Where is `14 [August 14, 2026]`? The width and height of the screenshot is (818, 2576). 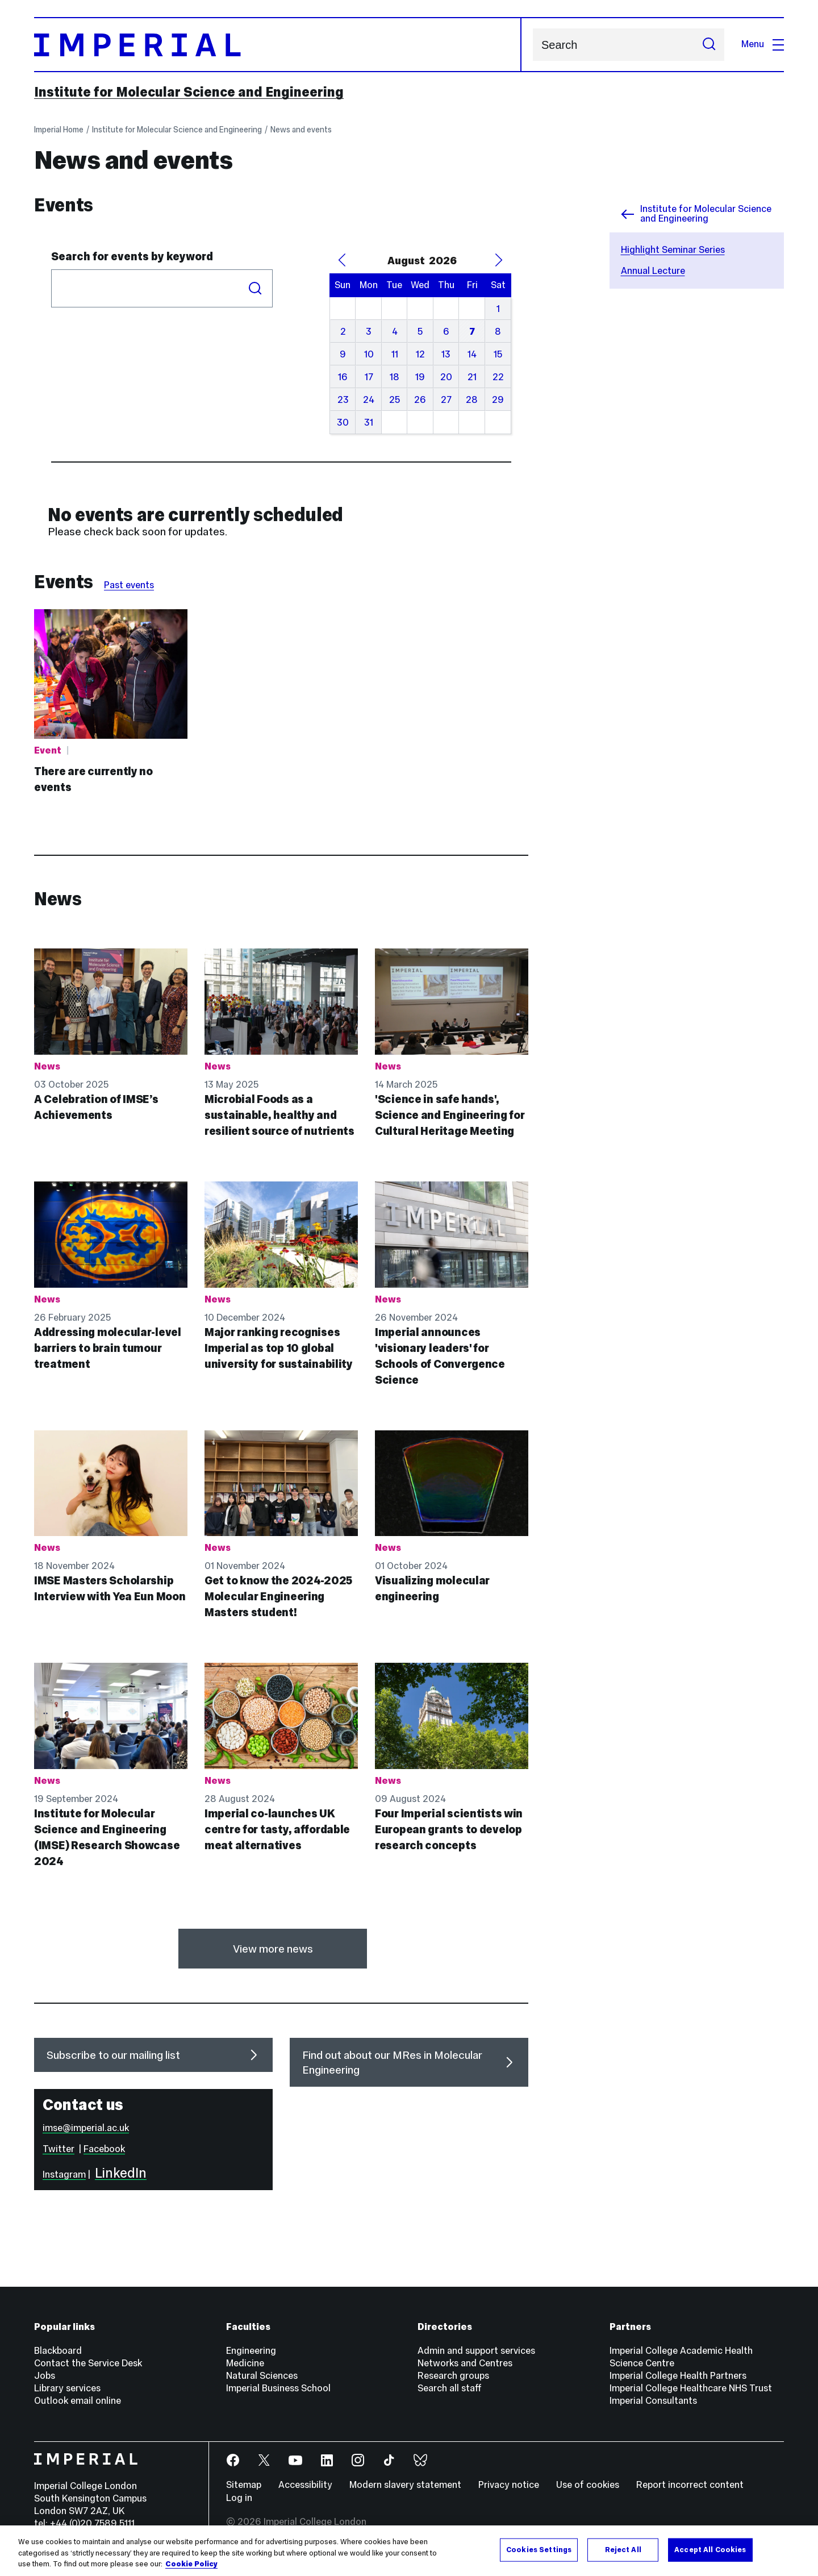
14 [August 14, 2026] is located at coordinates (472, 354).